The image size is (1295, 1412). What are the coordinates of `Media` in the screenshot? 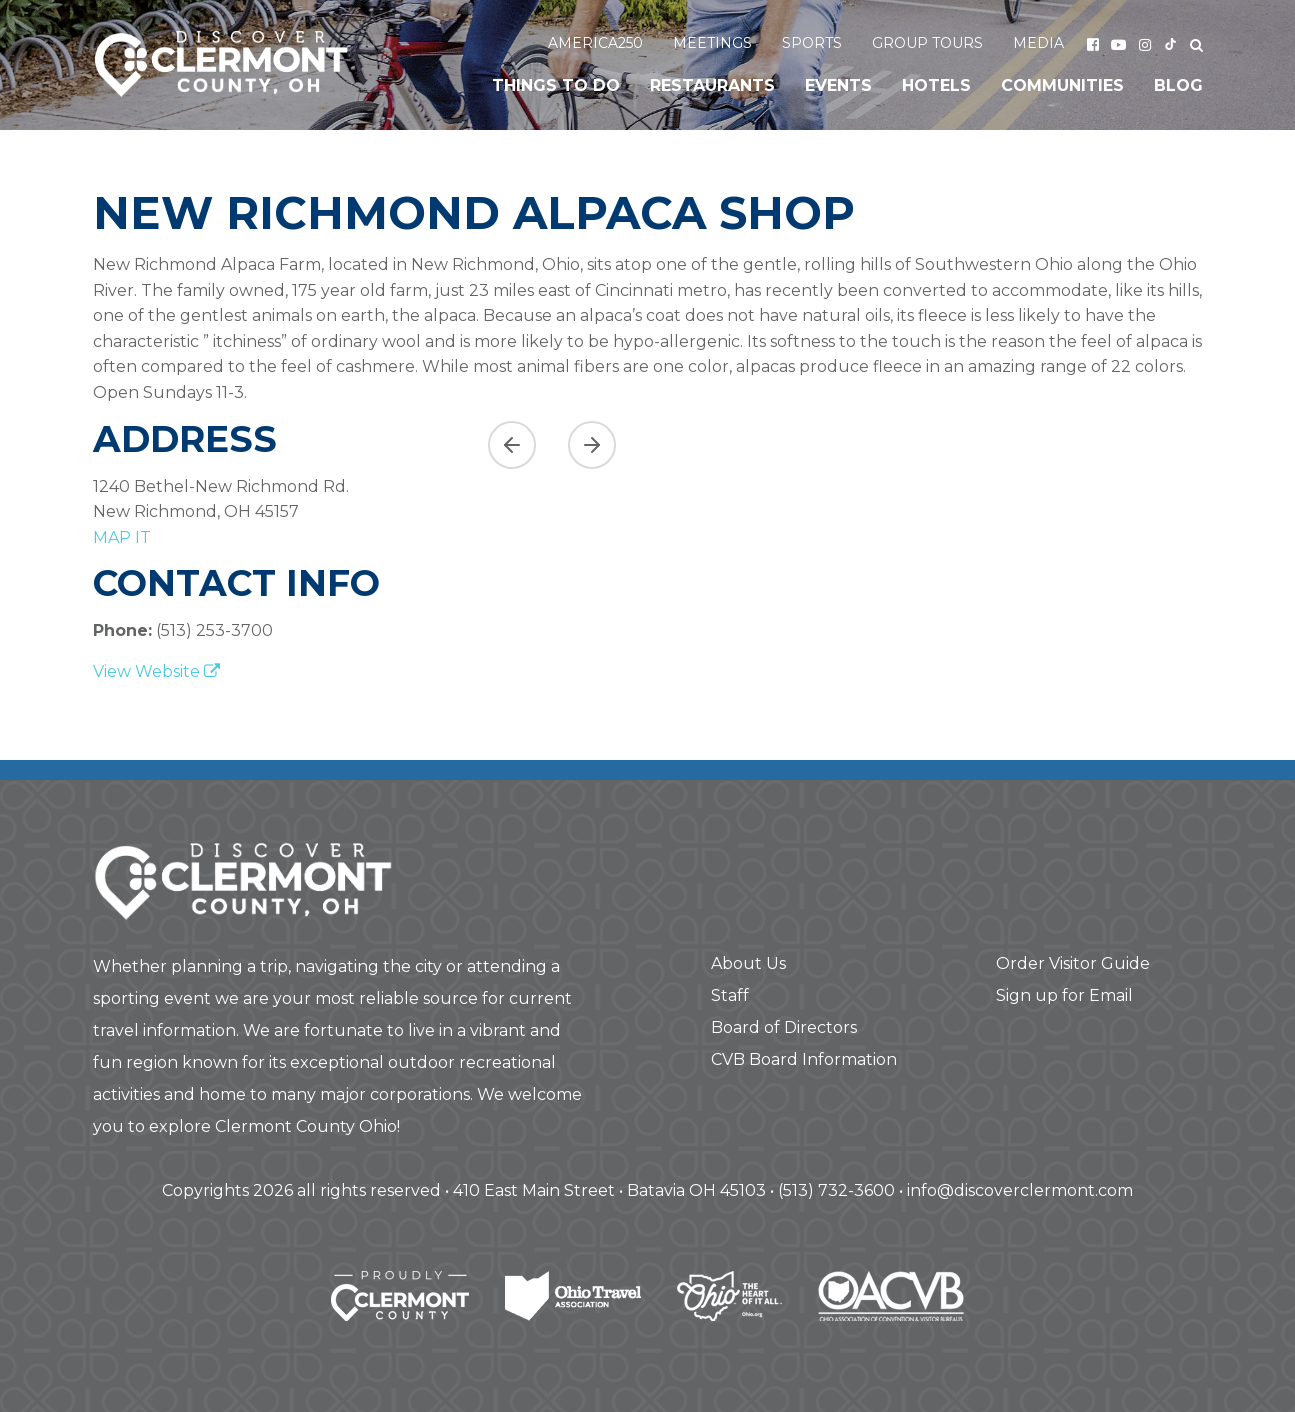 It's located at (1038, 43).